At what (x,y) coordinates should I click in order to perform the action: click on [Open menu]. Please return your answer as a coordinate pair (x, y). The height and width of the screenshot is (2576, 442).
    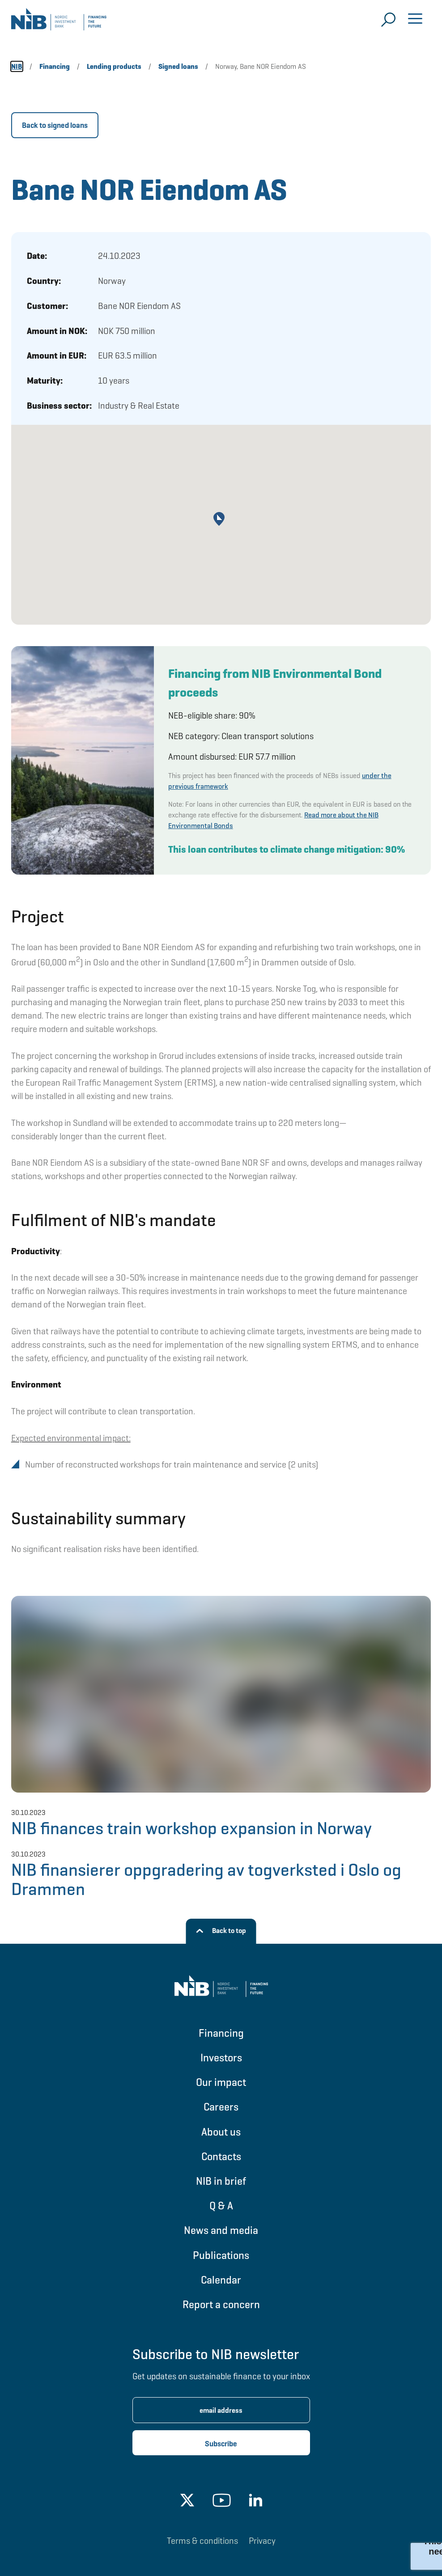
    Looking at the image, I should click on (415, 19).